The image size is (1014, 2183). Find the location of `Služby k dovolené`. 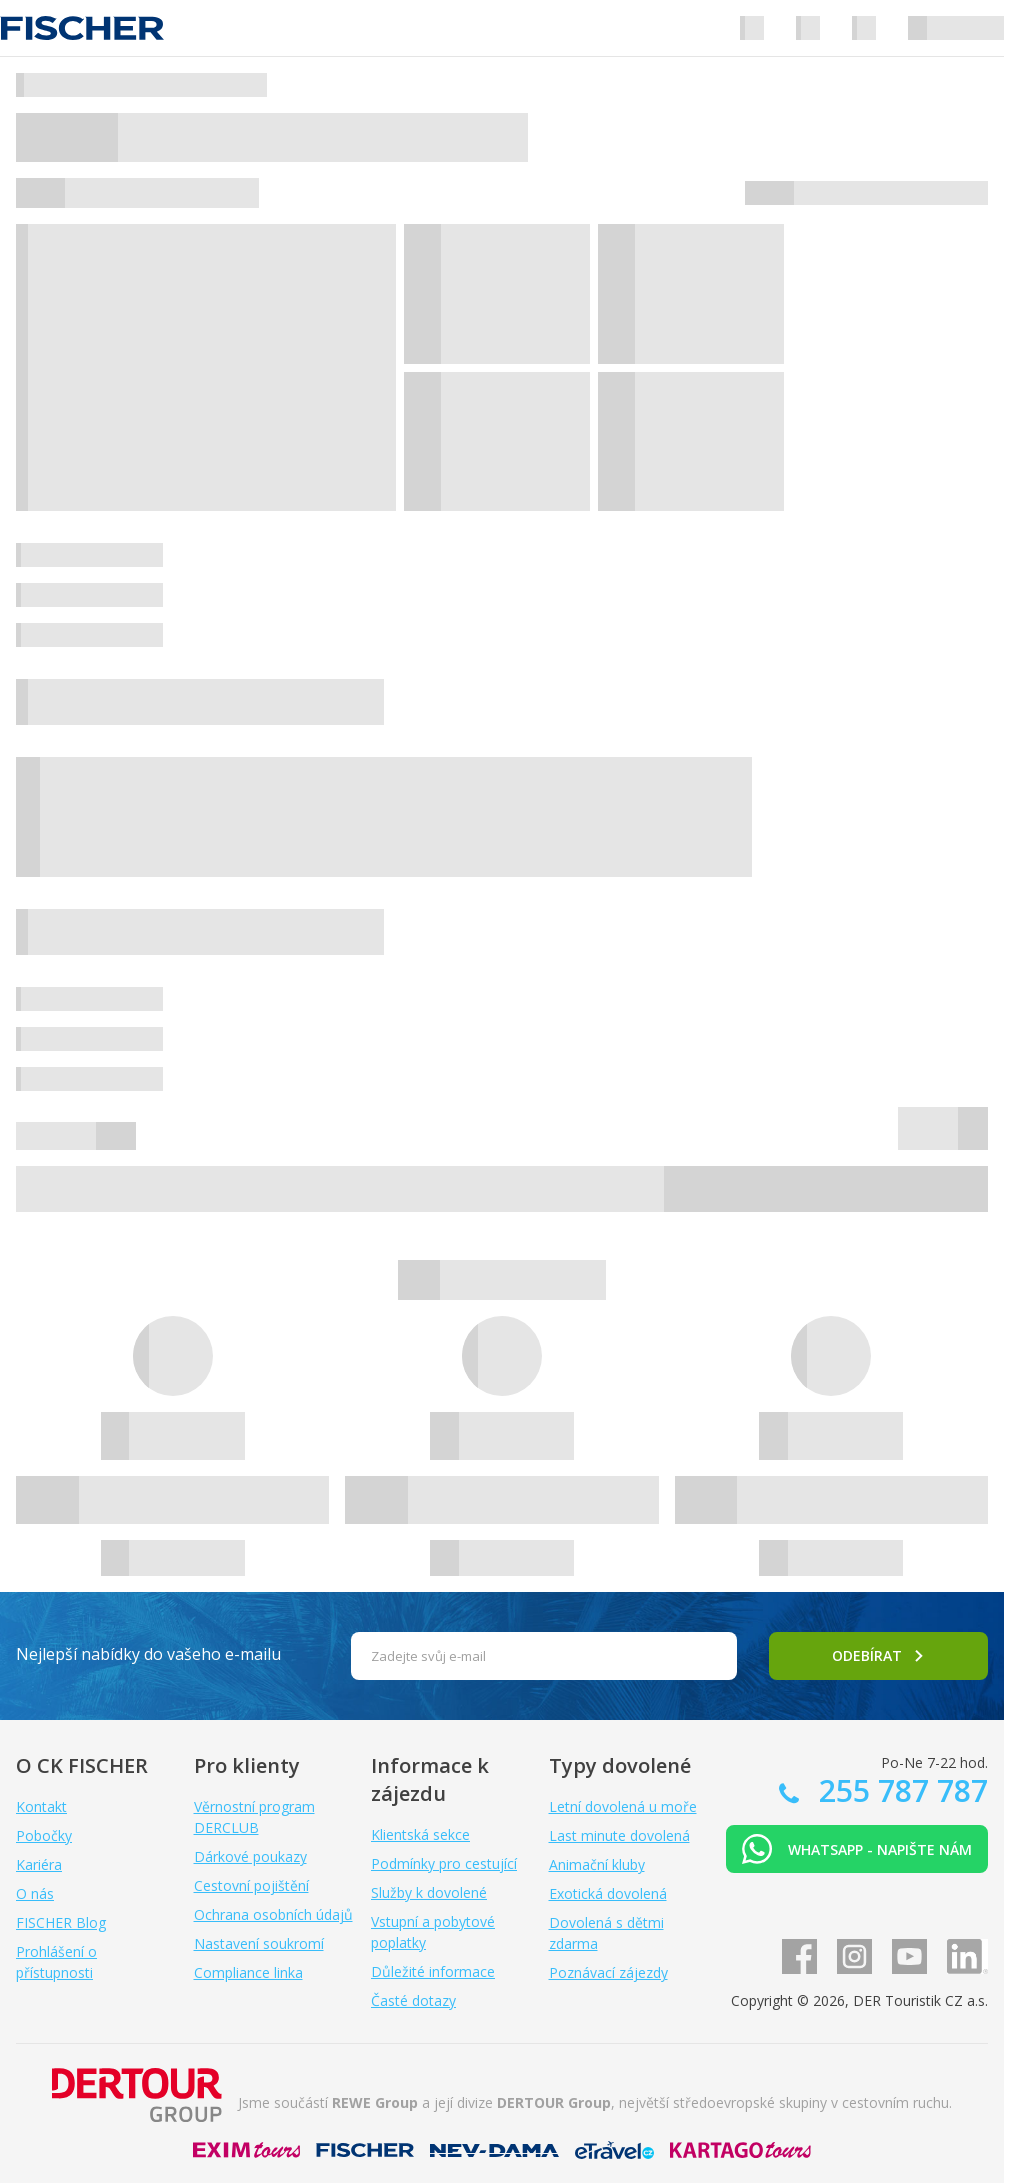

Služby k dovolené is located at coordinates (429, 1892).